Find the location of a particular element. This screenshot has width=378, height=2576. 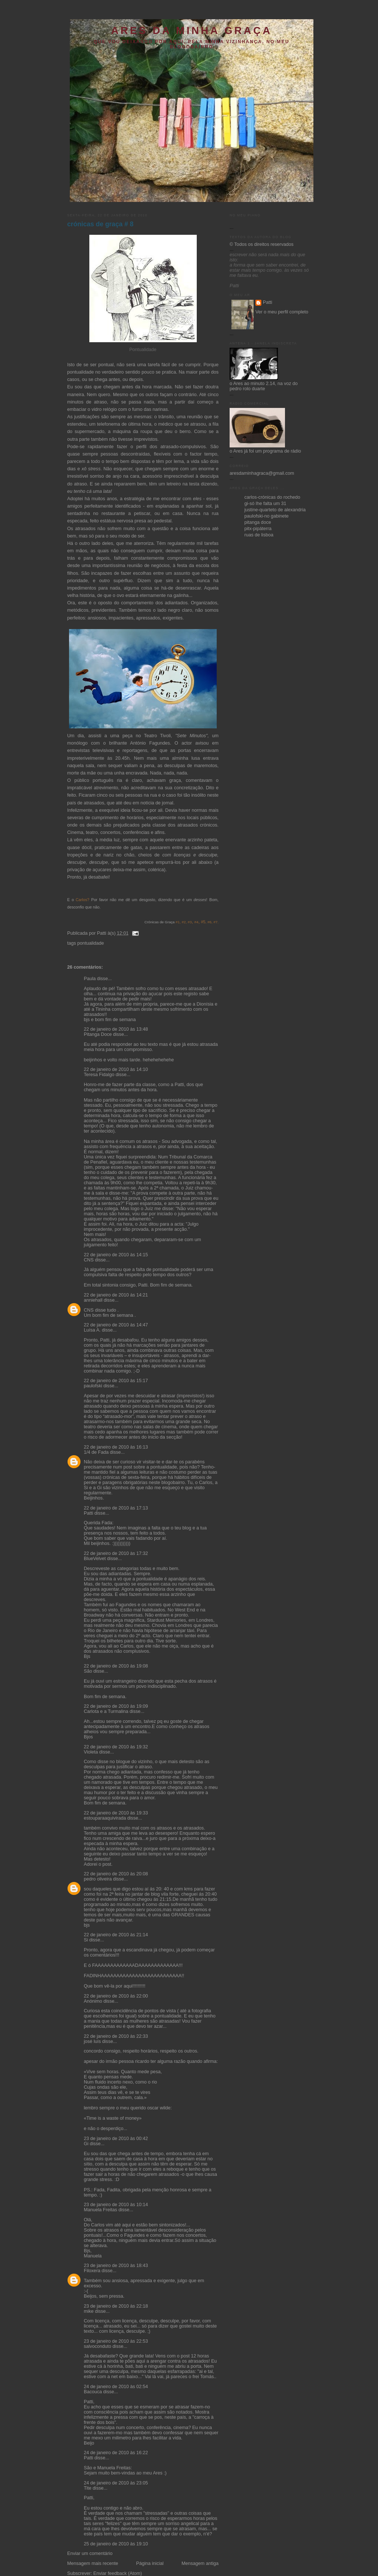

pitx-pipáterra is located at coordinates (258, 528).